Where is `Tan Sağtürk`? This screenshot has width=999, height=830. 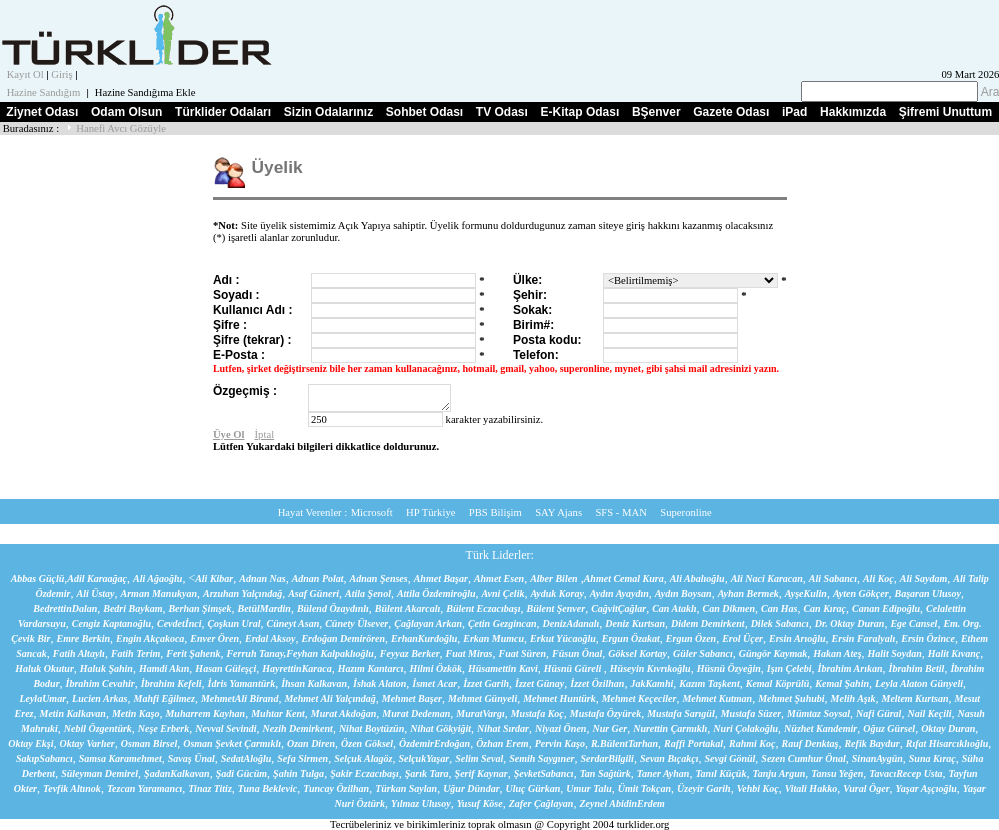 Tan Sağtürk is located at coordinates (605, 773).